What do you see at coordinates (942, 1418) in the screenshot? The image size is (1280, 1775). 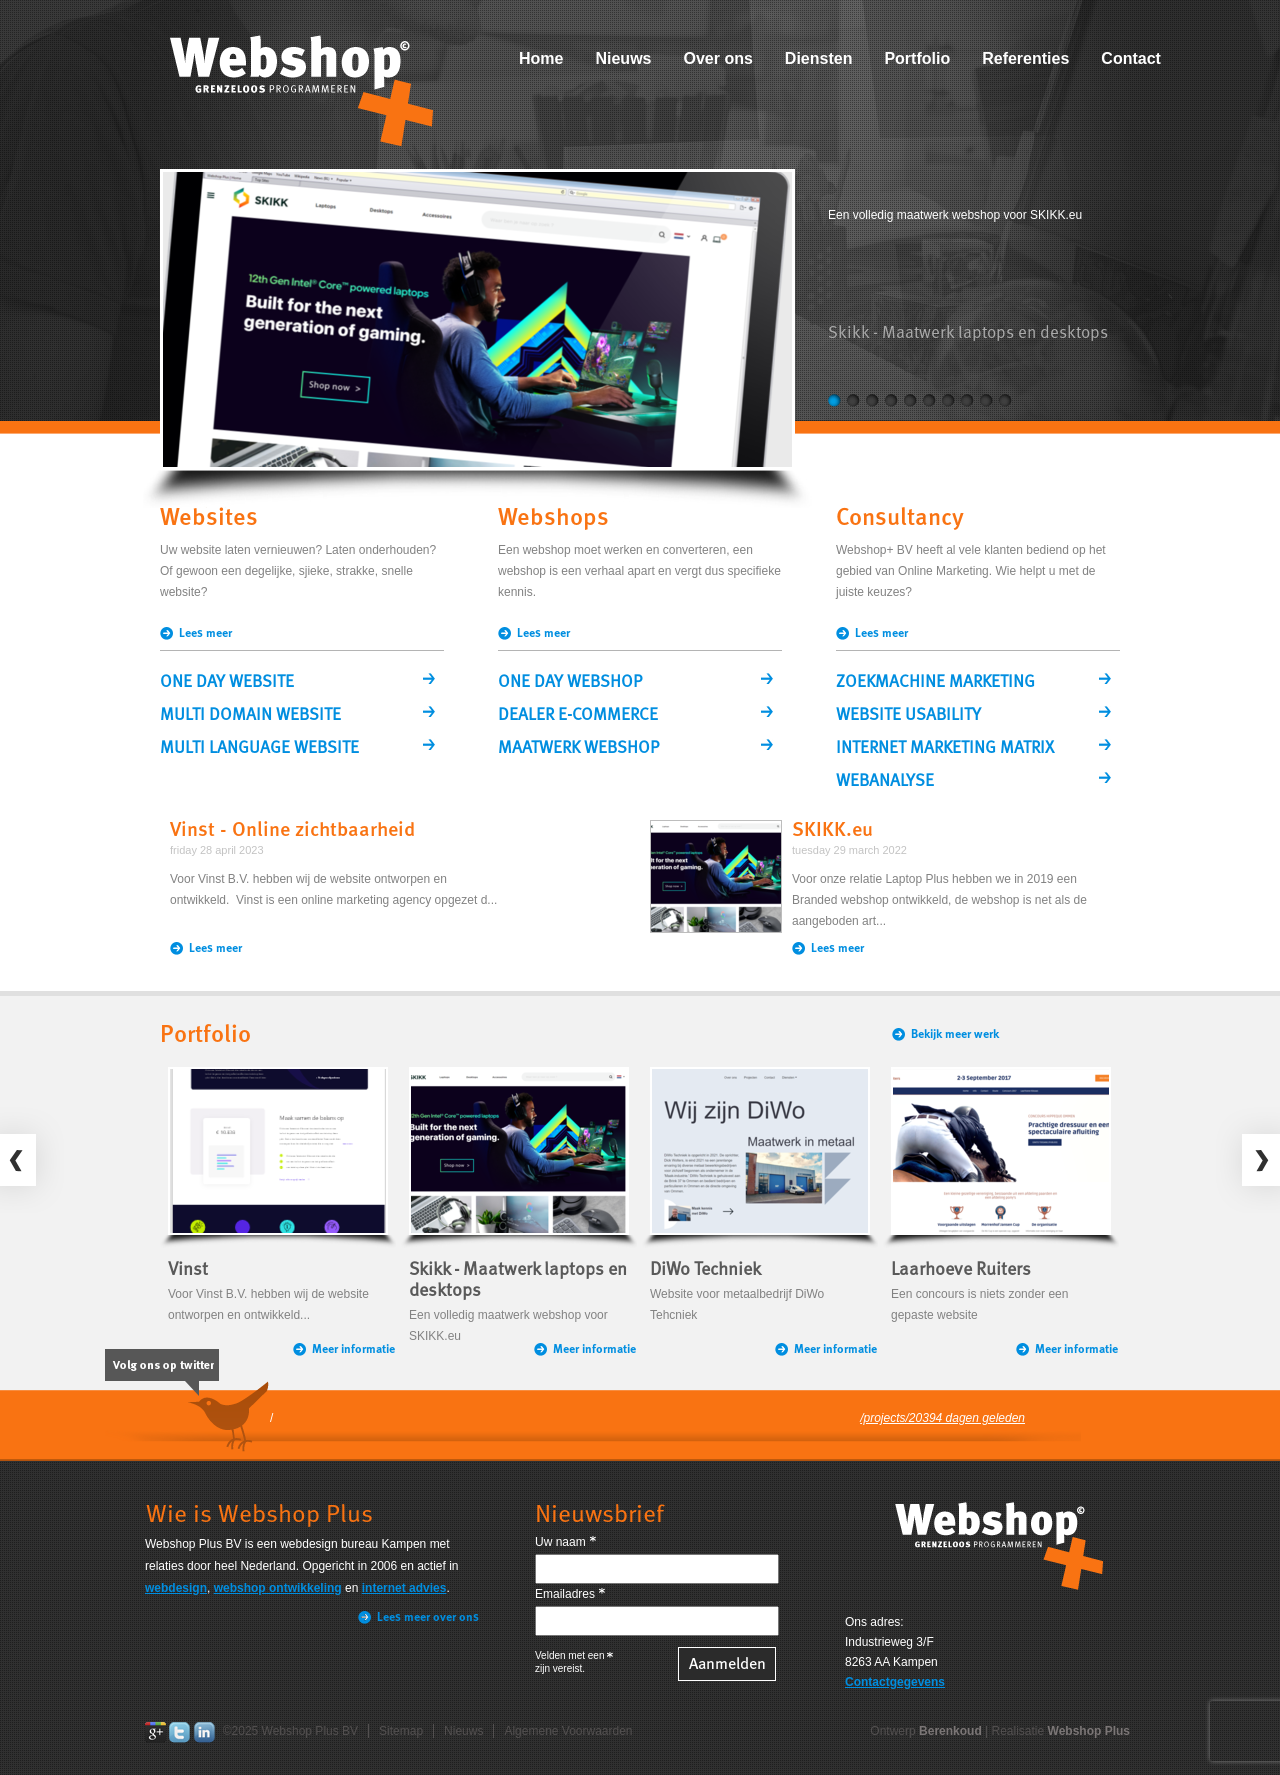 I see `/projects/20394 dagen geleden` at bounding box center [942, 1418].